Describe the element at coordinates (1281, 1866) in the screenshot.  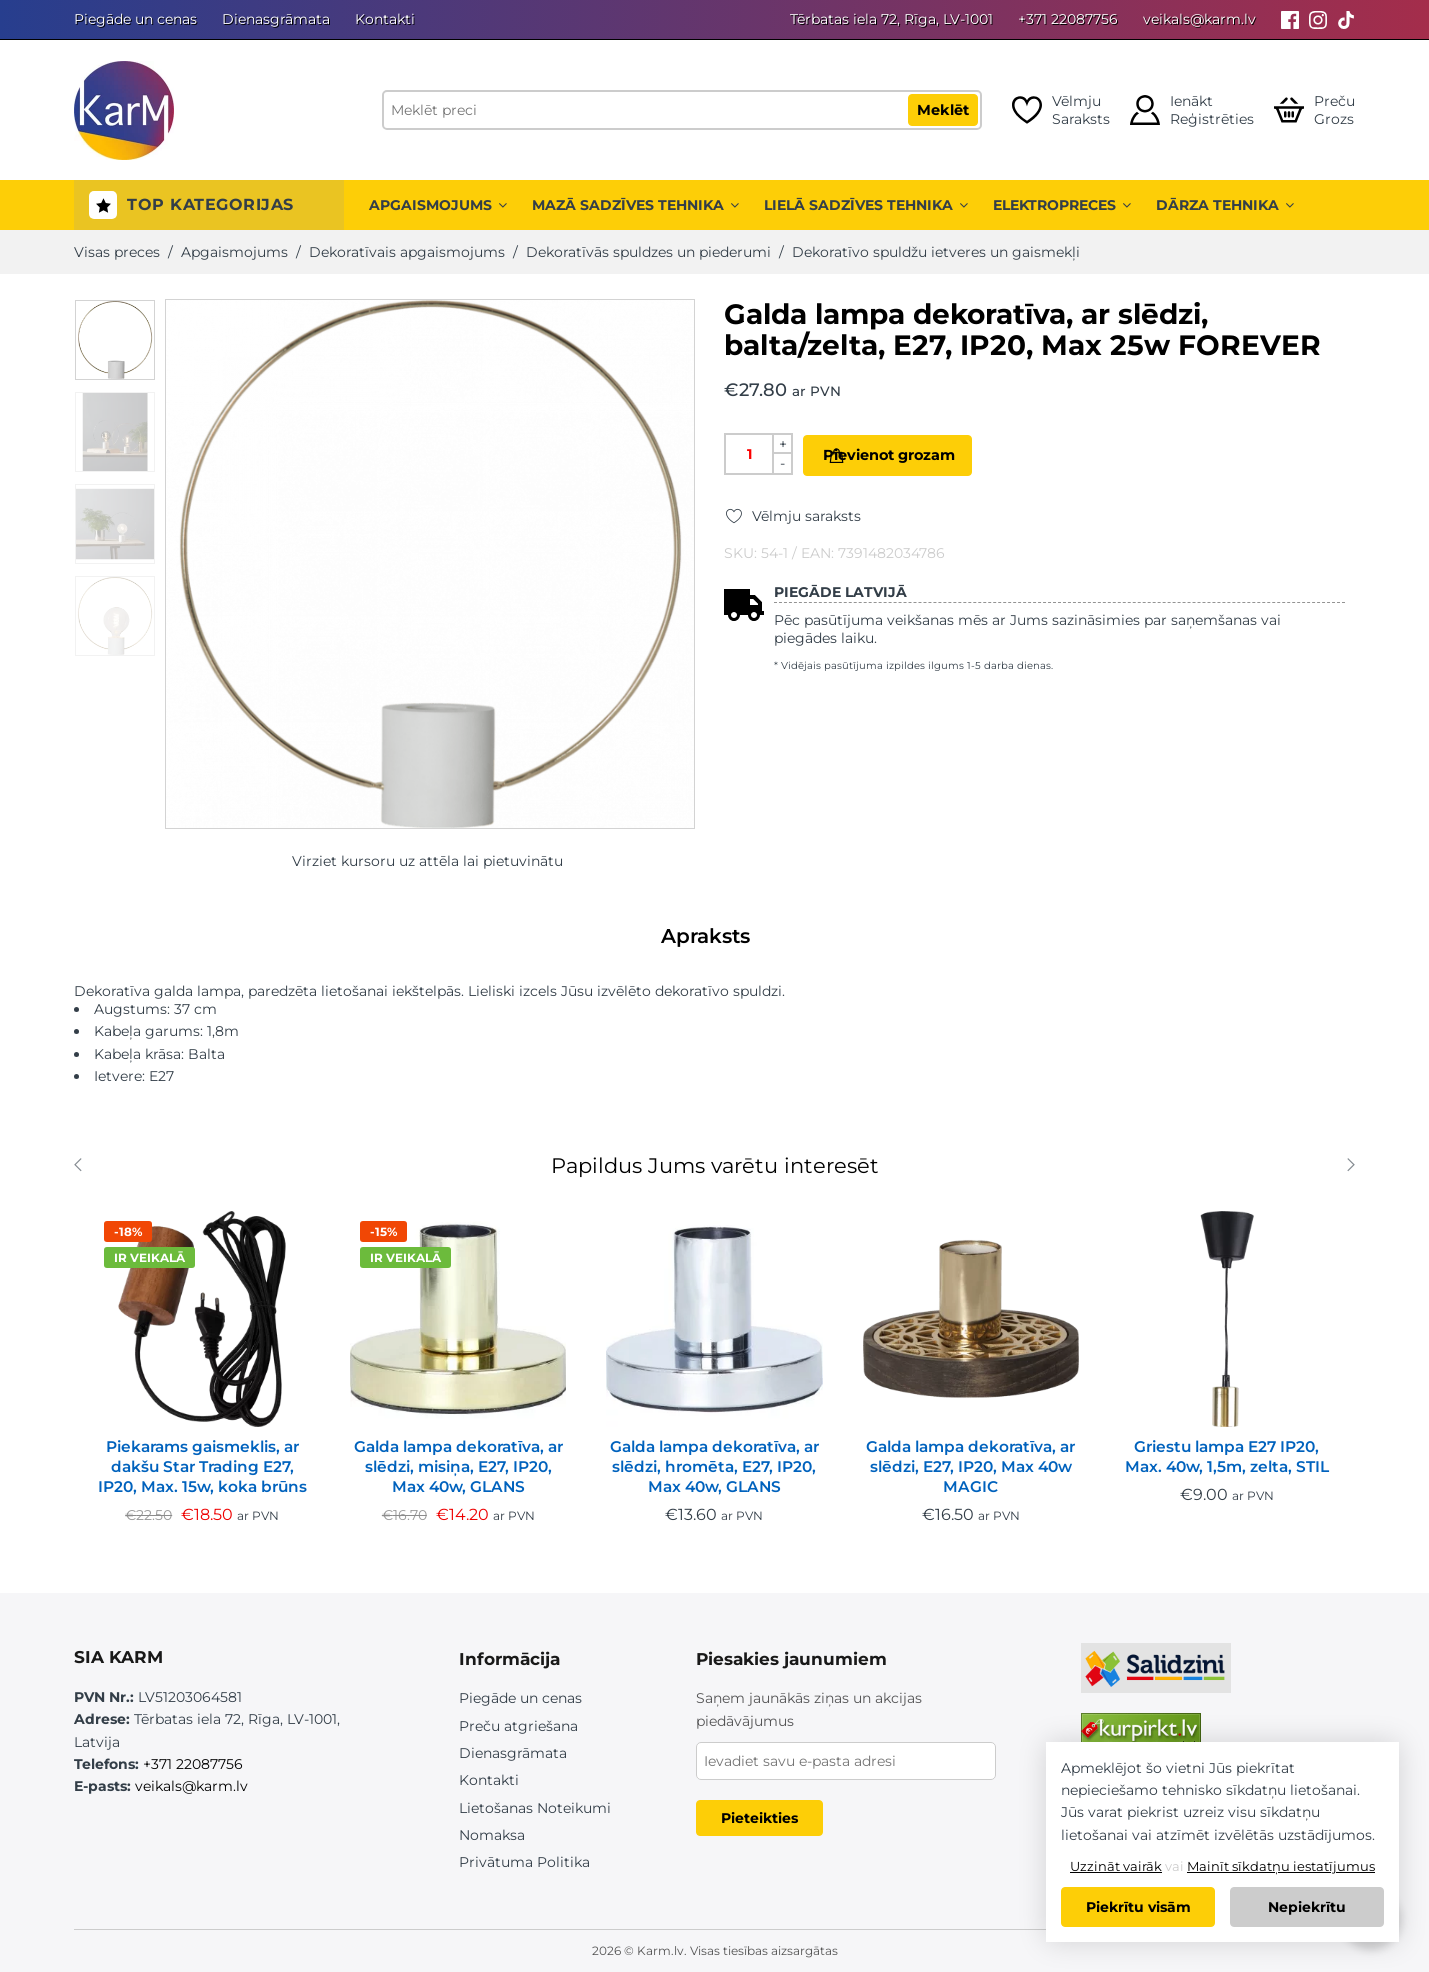
I see `Mainīt sīkdatņu iestatījumus` at that location.